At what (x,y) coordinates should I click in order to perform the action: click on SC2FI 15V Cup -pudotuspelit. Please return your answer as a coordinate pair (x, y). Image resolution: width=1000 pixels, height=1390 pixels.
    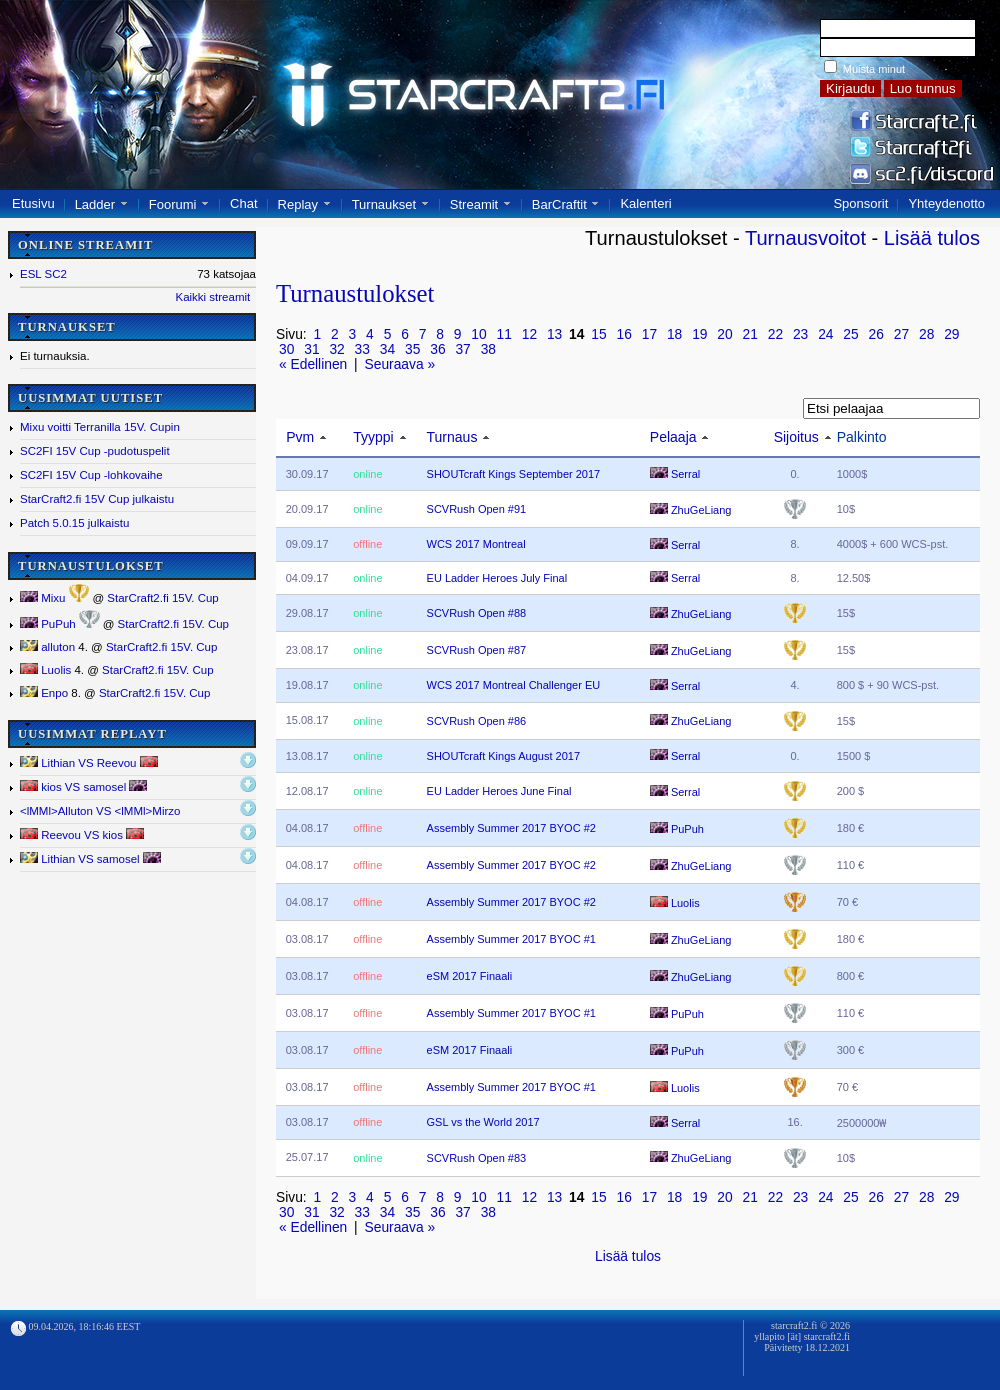
    Looking at the image, I should click on (95, 451).